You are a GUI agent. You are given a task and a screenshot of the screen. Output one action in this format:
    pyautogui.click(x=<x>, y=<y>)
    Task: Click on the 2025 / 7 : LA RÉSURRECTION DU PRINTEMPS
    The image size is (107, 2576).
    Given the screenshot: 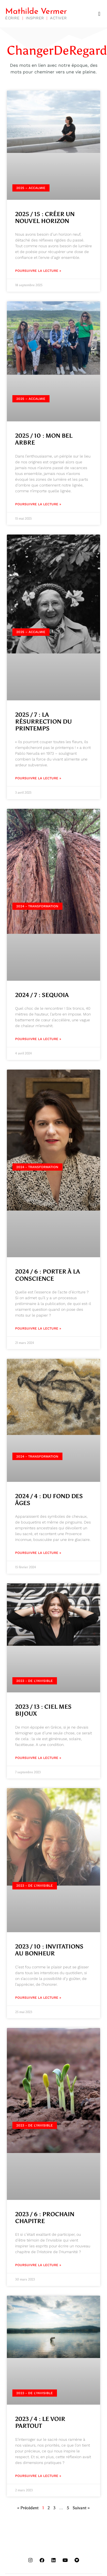 What is the action you would take?
    pyautogui.click(x=43, y=721)
    